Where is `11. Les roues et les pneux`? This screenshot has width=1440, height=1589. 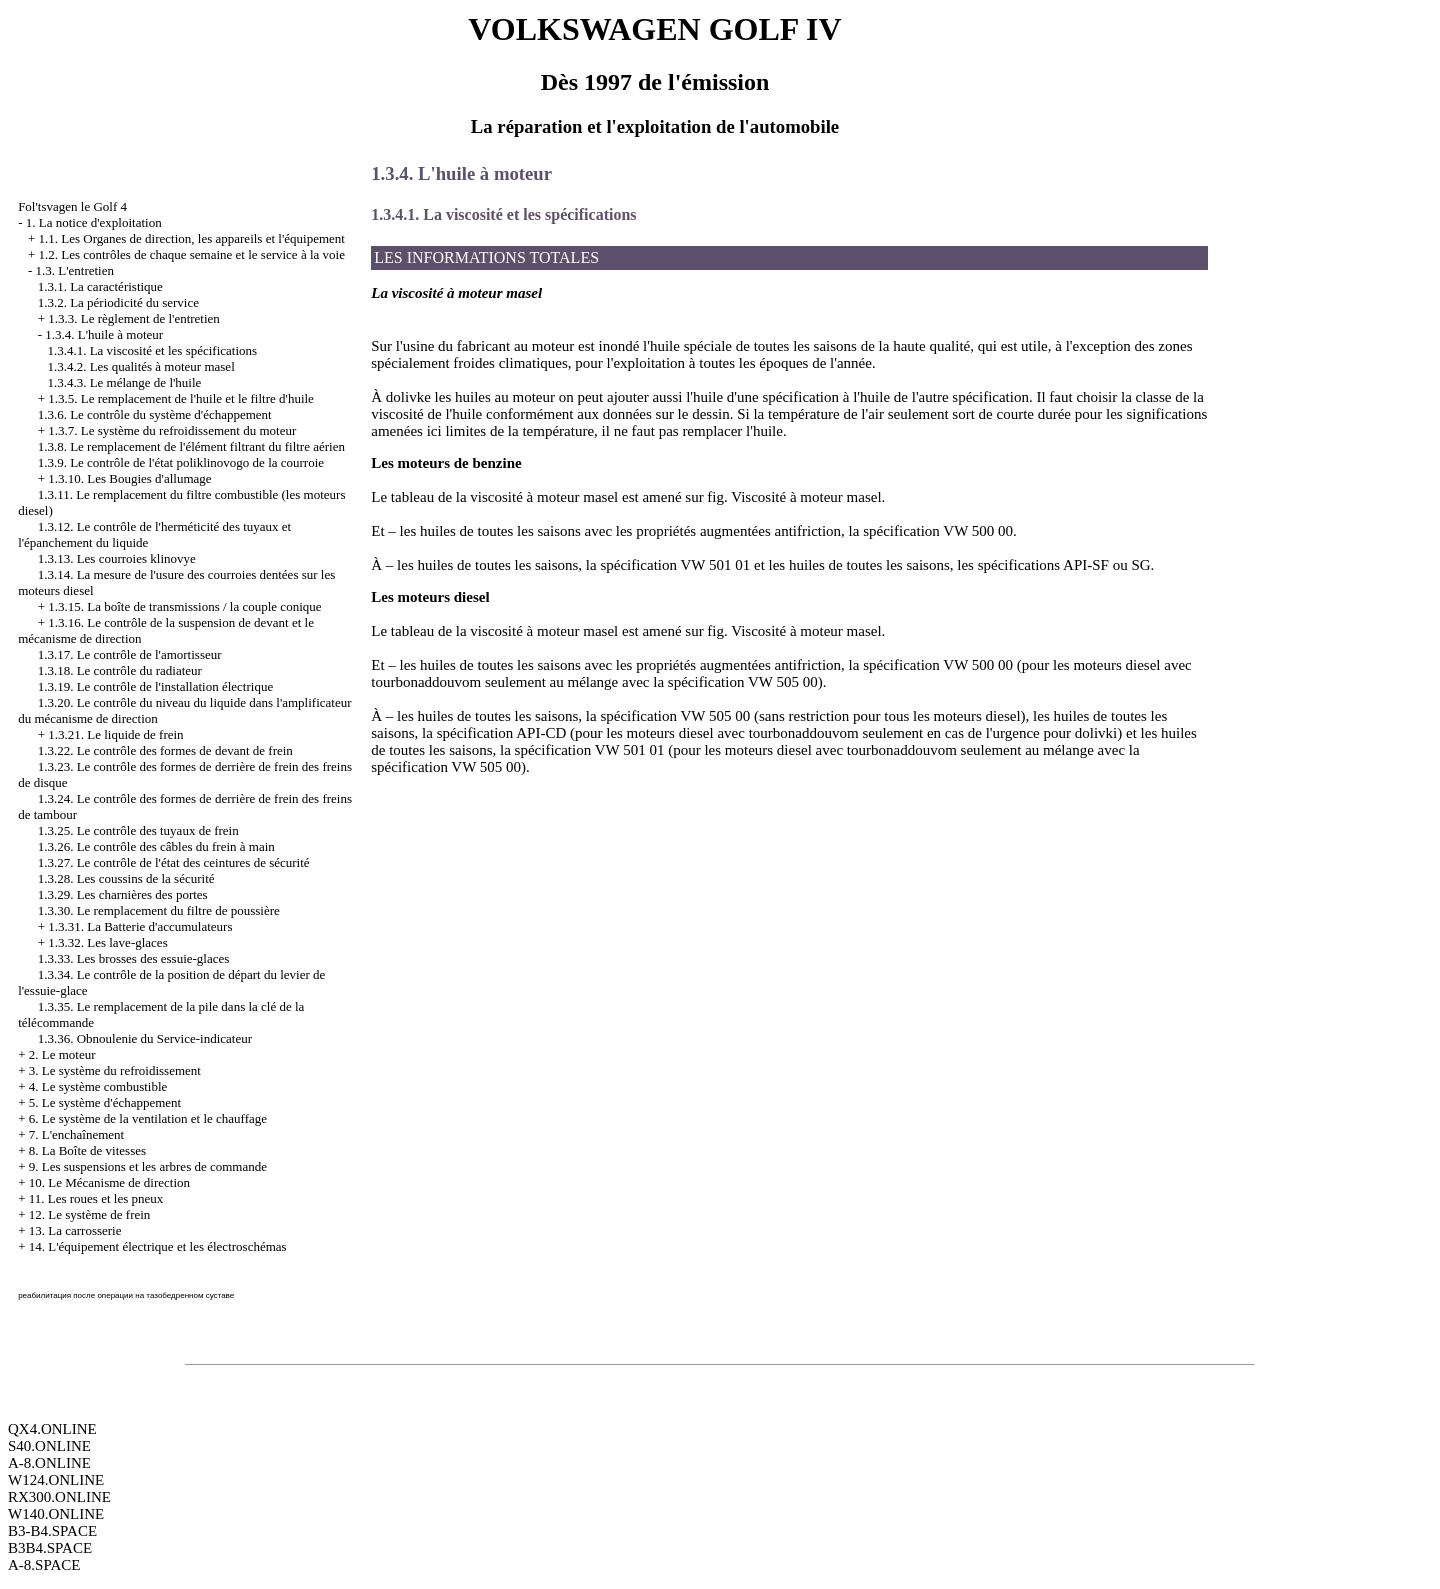 11. Les roues et les pneux is located at coordinates (96, 1198).